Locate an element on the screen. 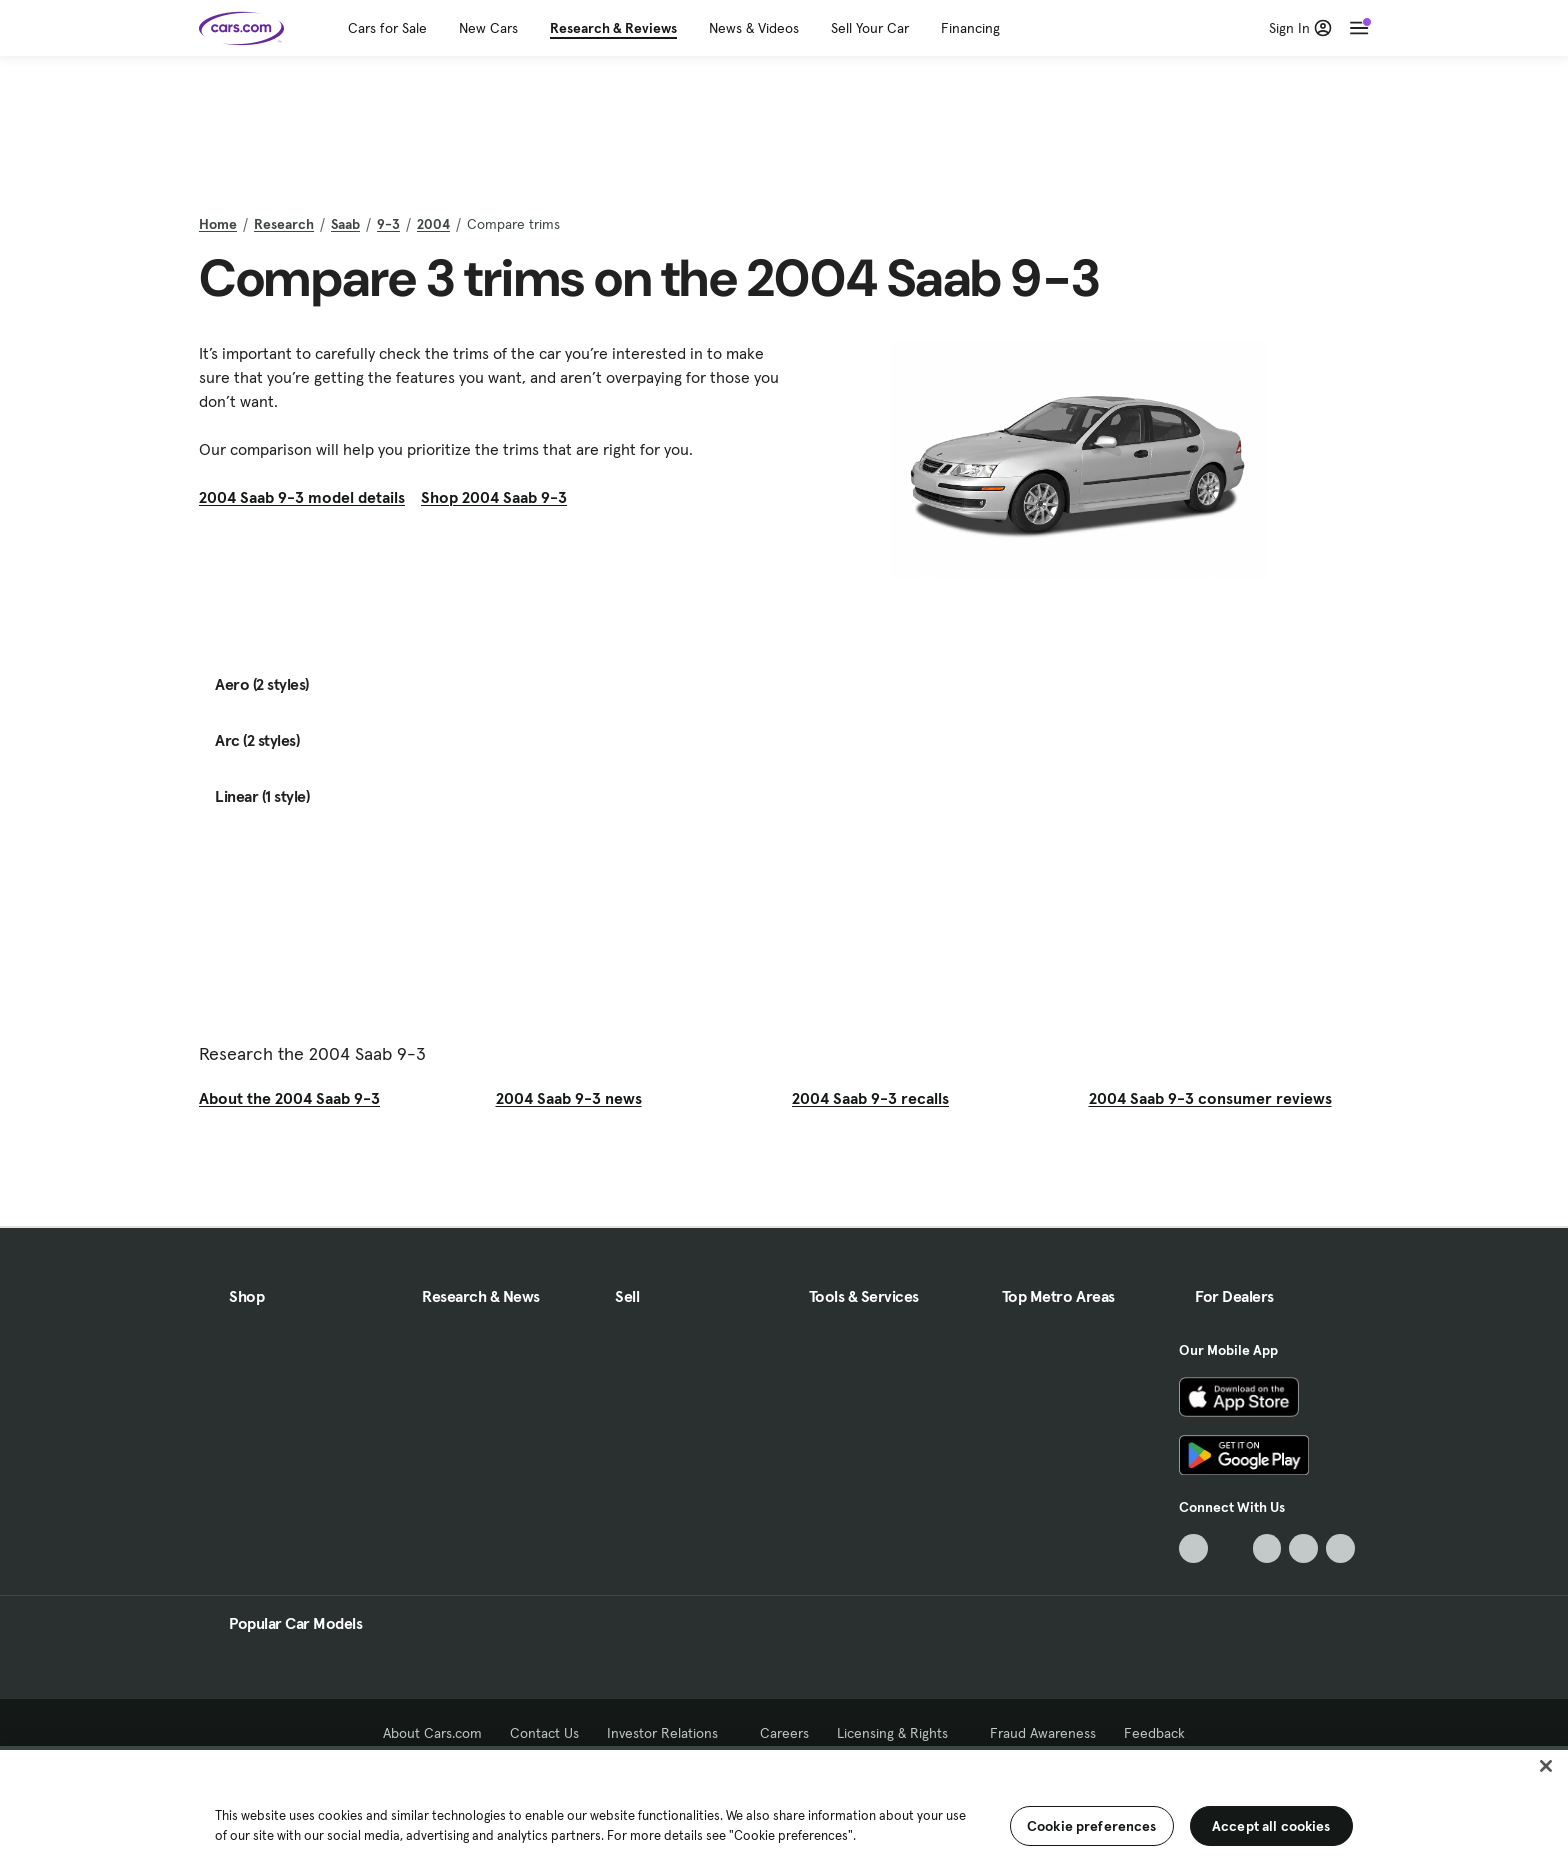 This screenshot has height=1870, width=1568. [Close] is located at coordinates (1546, 1766).